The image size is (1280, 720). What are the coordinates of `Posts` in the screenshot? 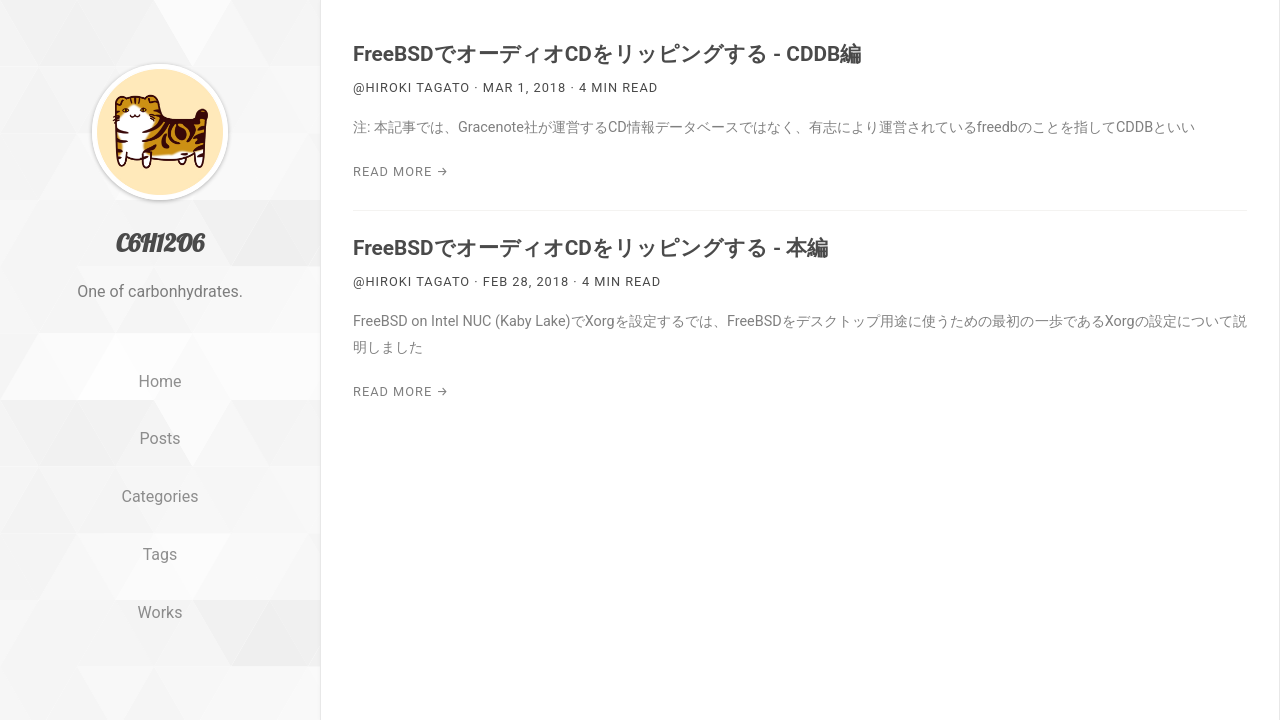 It's located at (160, 438).